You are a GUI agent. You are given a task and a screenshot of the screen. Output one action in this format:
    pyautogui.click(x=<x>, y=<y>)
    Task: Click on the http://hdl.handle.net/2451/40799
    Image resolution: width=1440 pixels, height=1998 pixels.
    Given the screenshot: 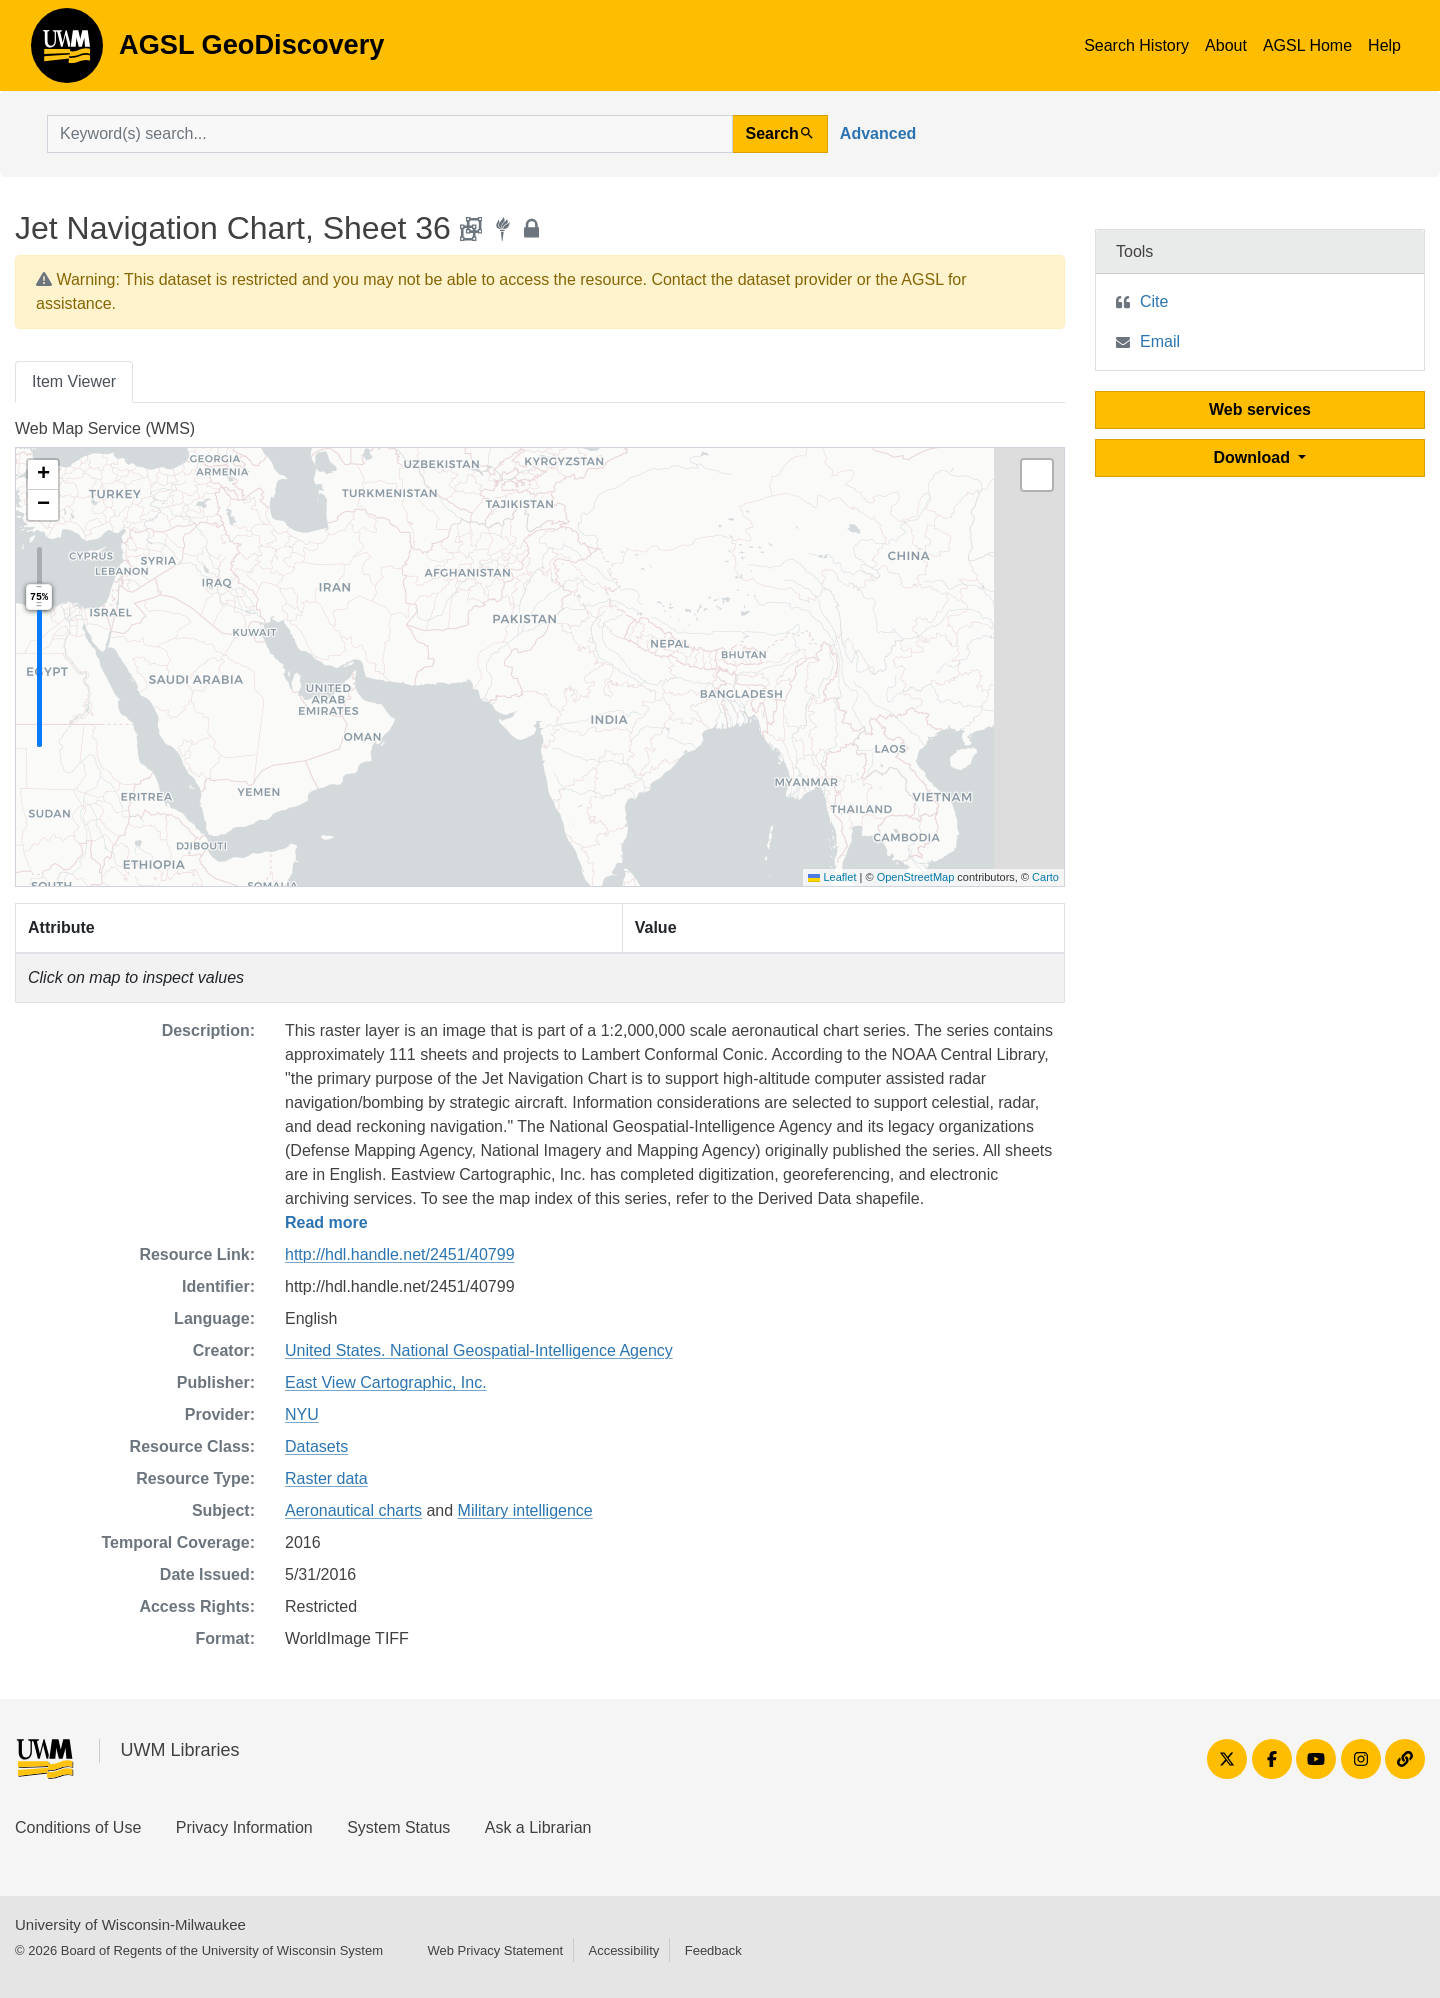 What is the action you would take?
    pyautogui.click(x=400, y=1254)
    